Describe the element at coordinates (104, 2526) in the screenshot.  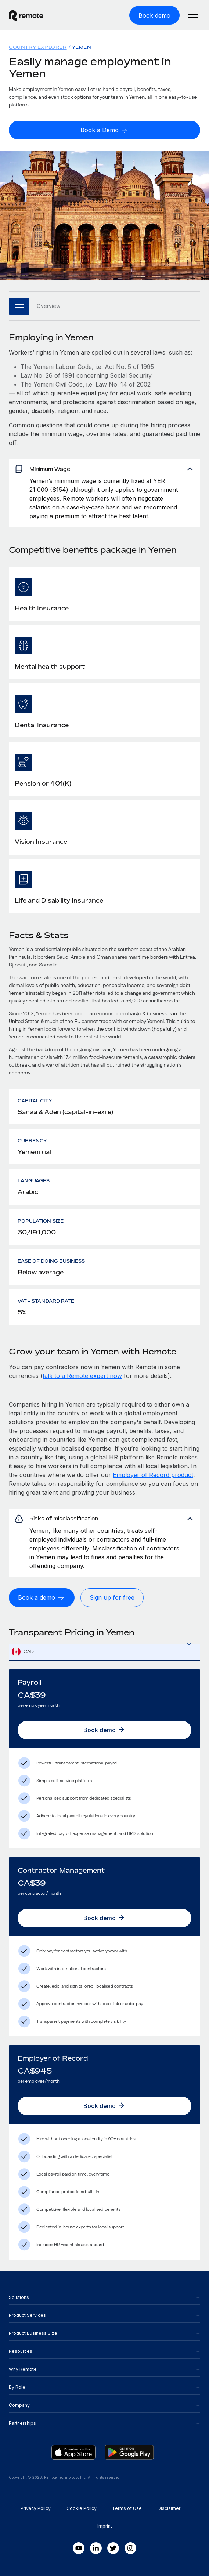
I see `Imprint` at that location.